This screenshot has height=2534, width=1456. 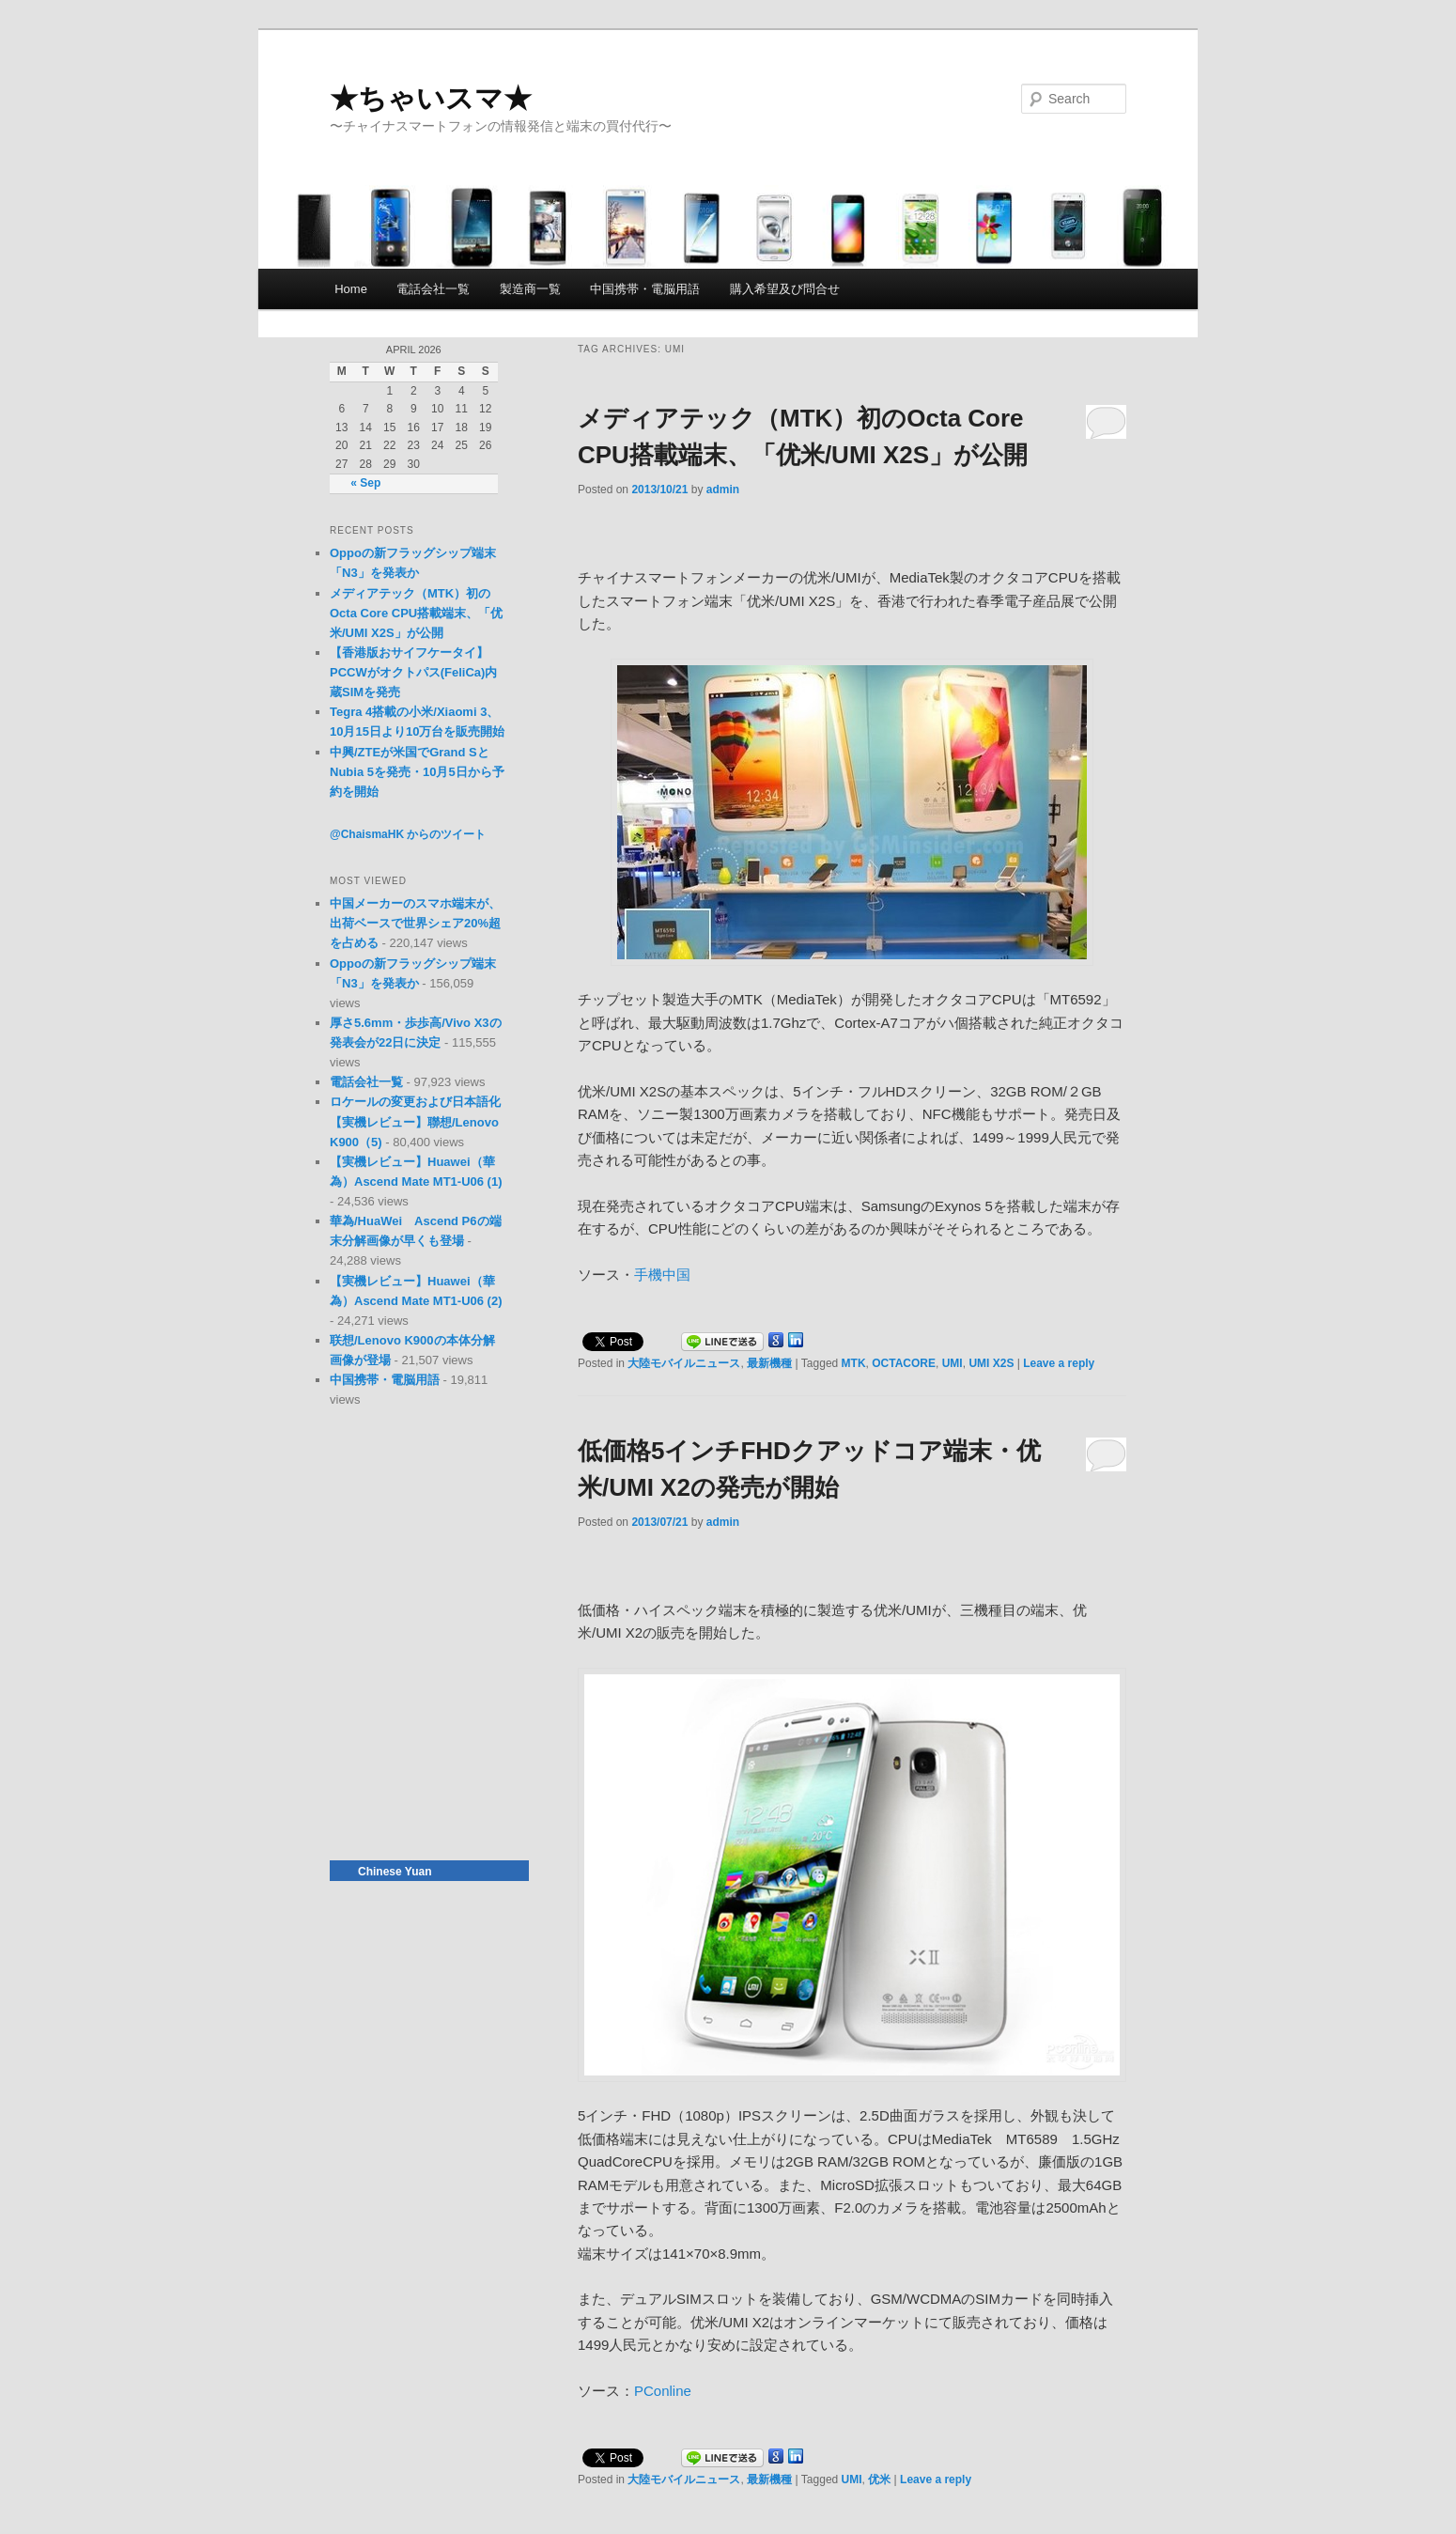 What do you see at coordinates (415, 1121) in the screenshot?
I see `ロケールの変更および日本語化【実機レビュー】聯想/Lenovo K900（5)` at bounding box center [415, 1121].